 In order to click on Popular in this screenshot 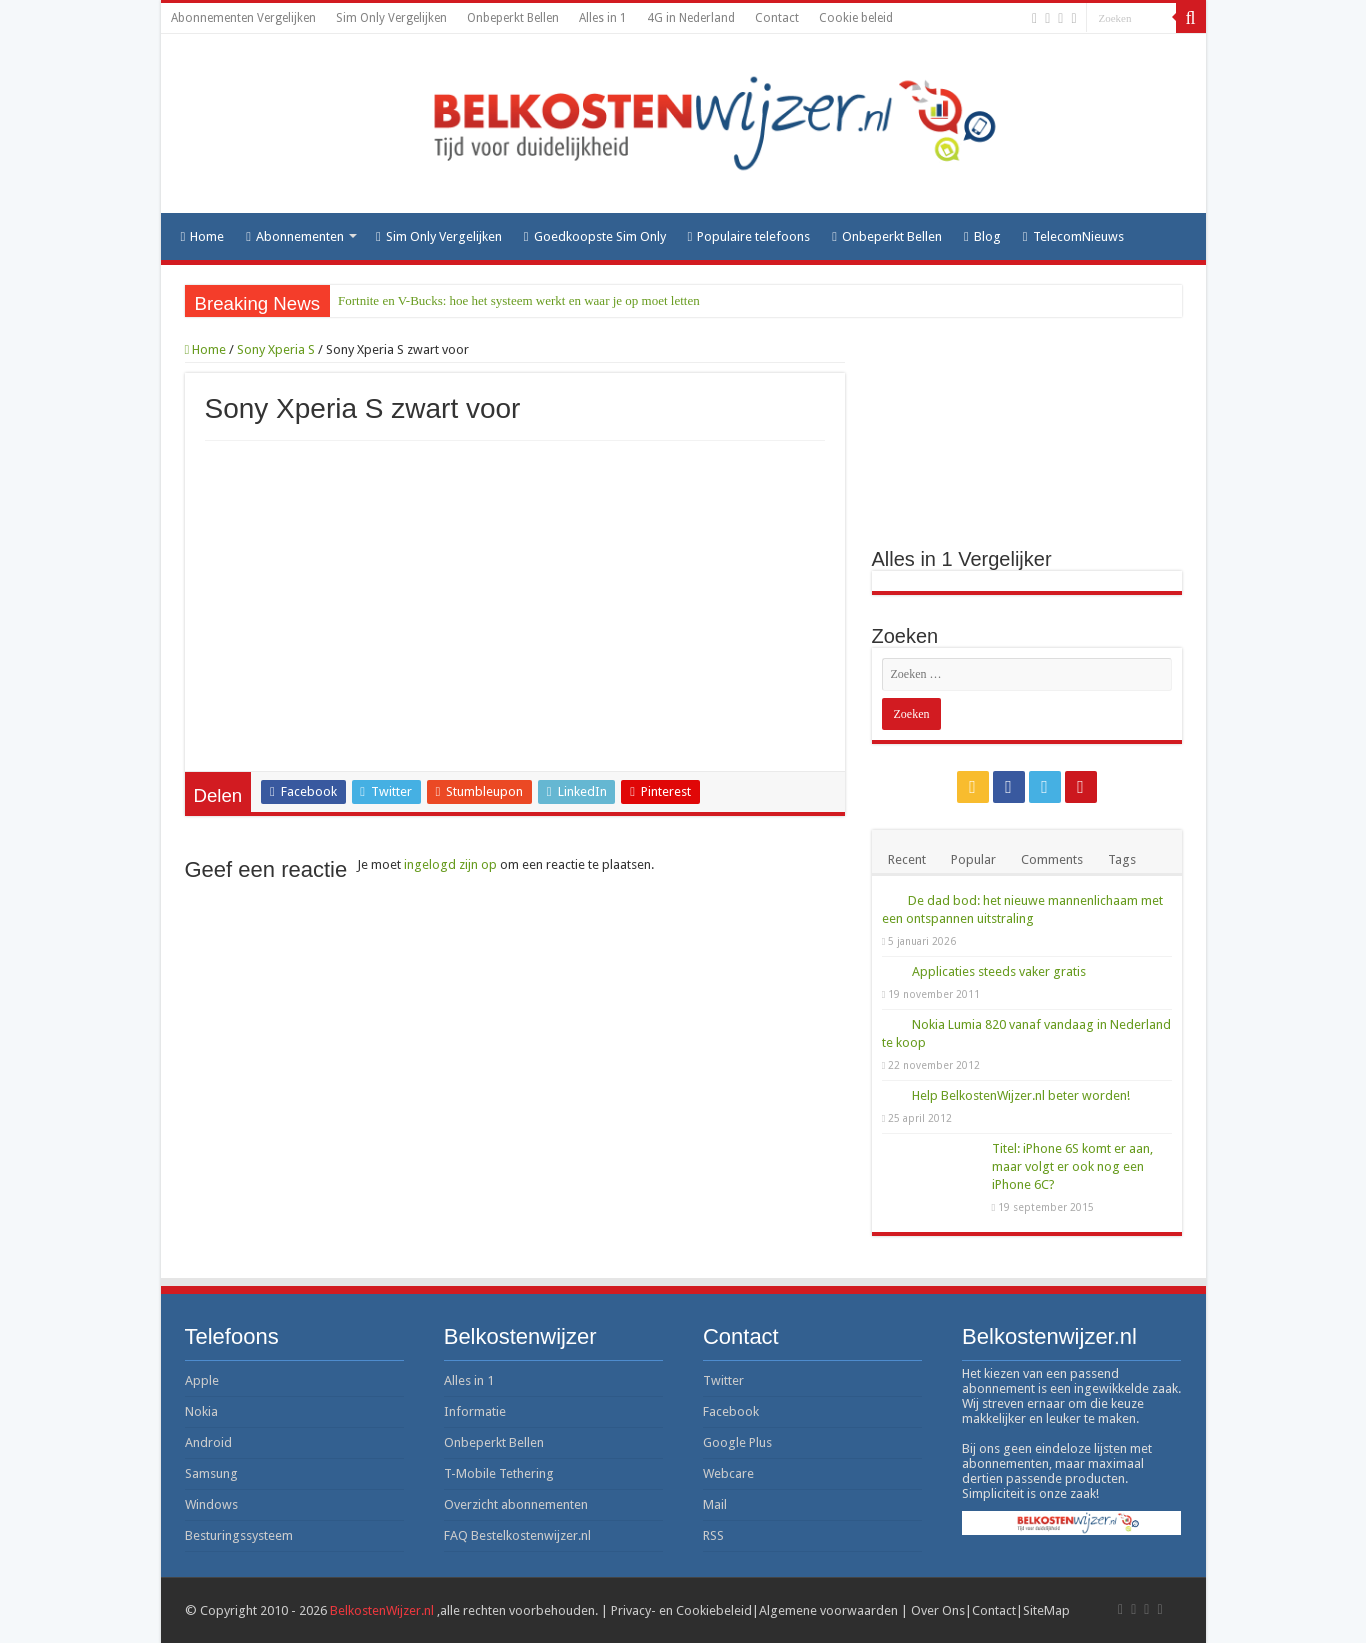, I will do `click(973, 859)`.